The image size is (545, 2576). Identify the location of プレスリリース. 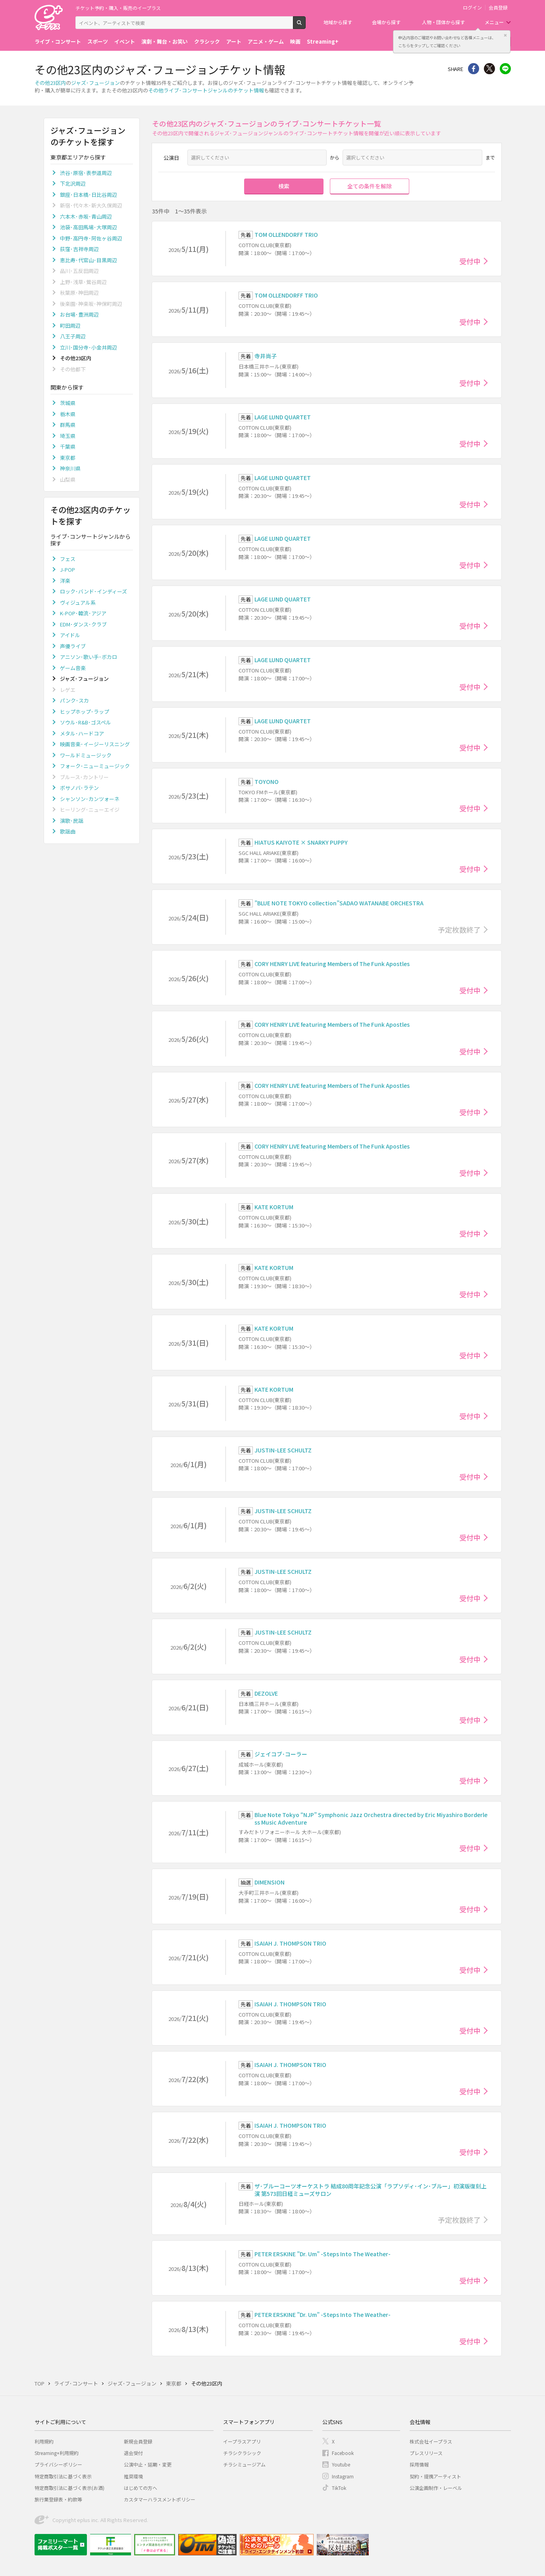
(426, 2452).